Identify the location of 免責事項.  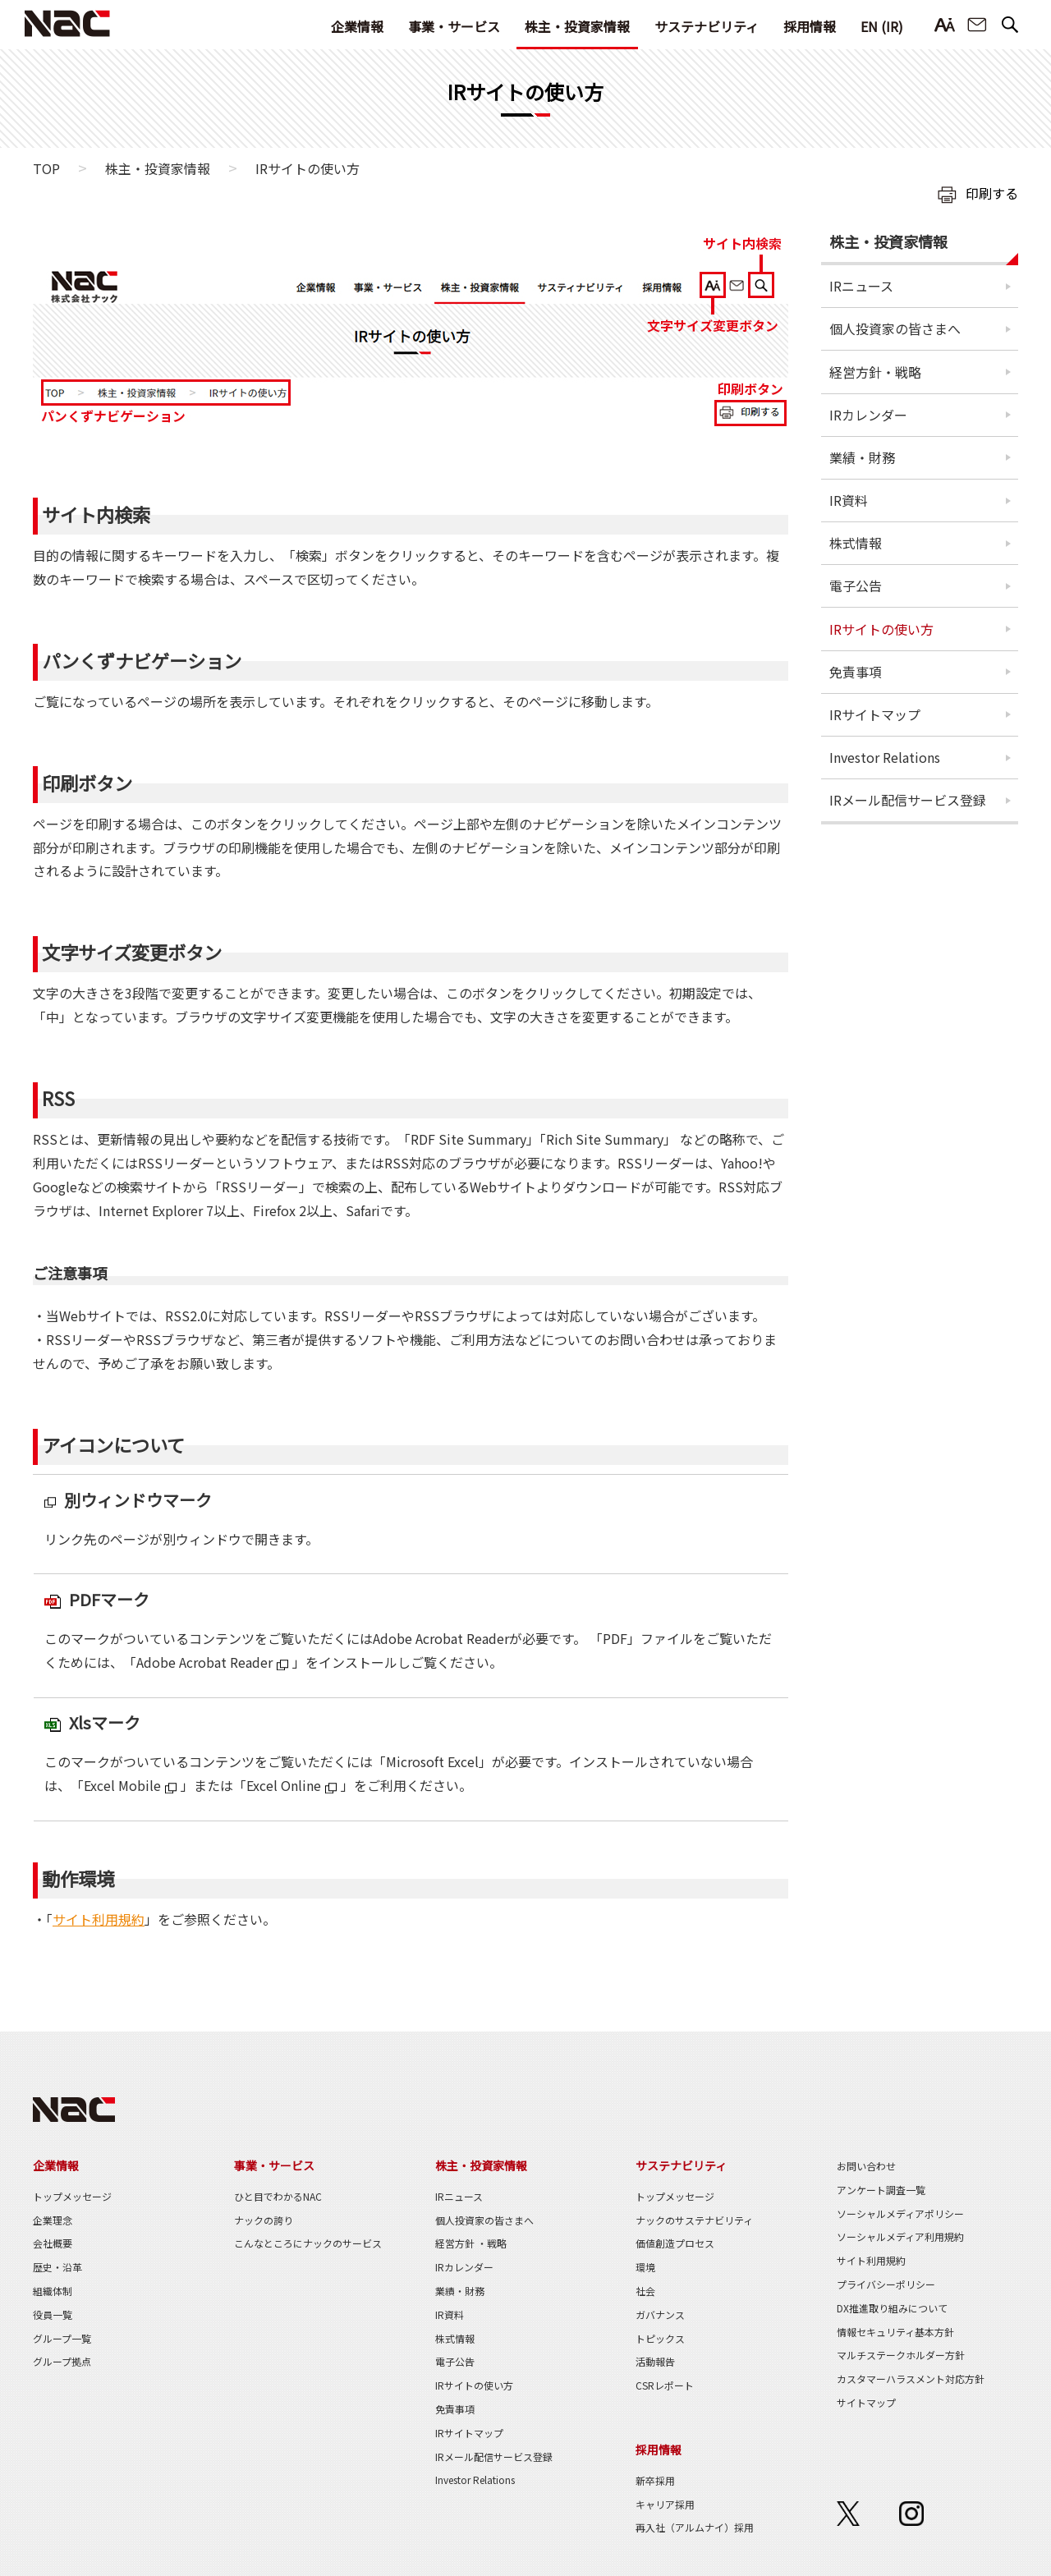
(855, 672).